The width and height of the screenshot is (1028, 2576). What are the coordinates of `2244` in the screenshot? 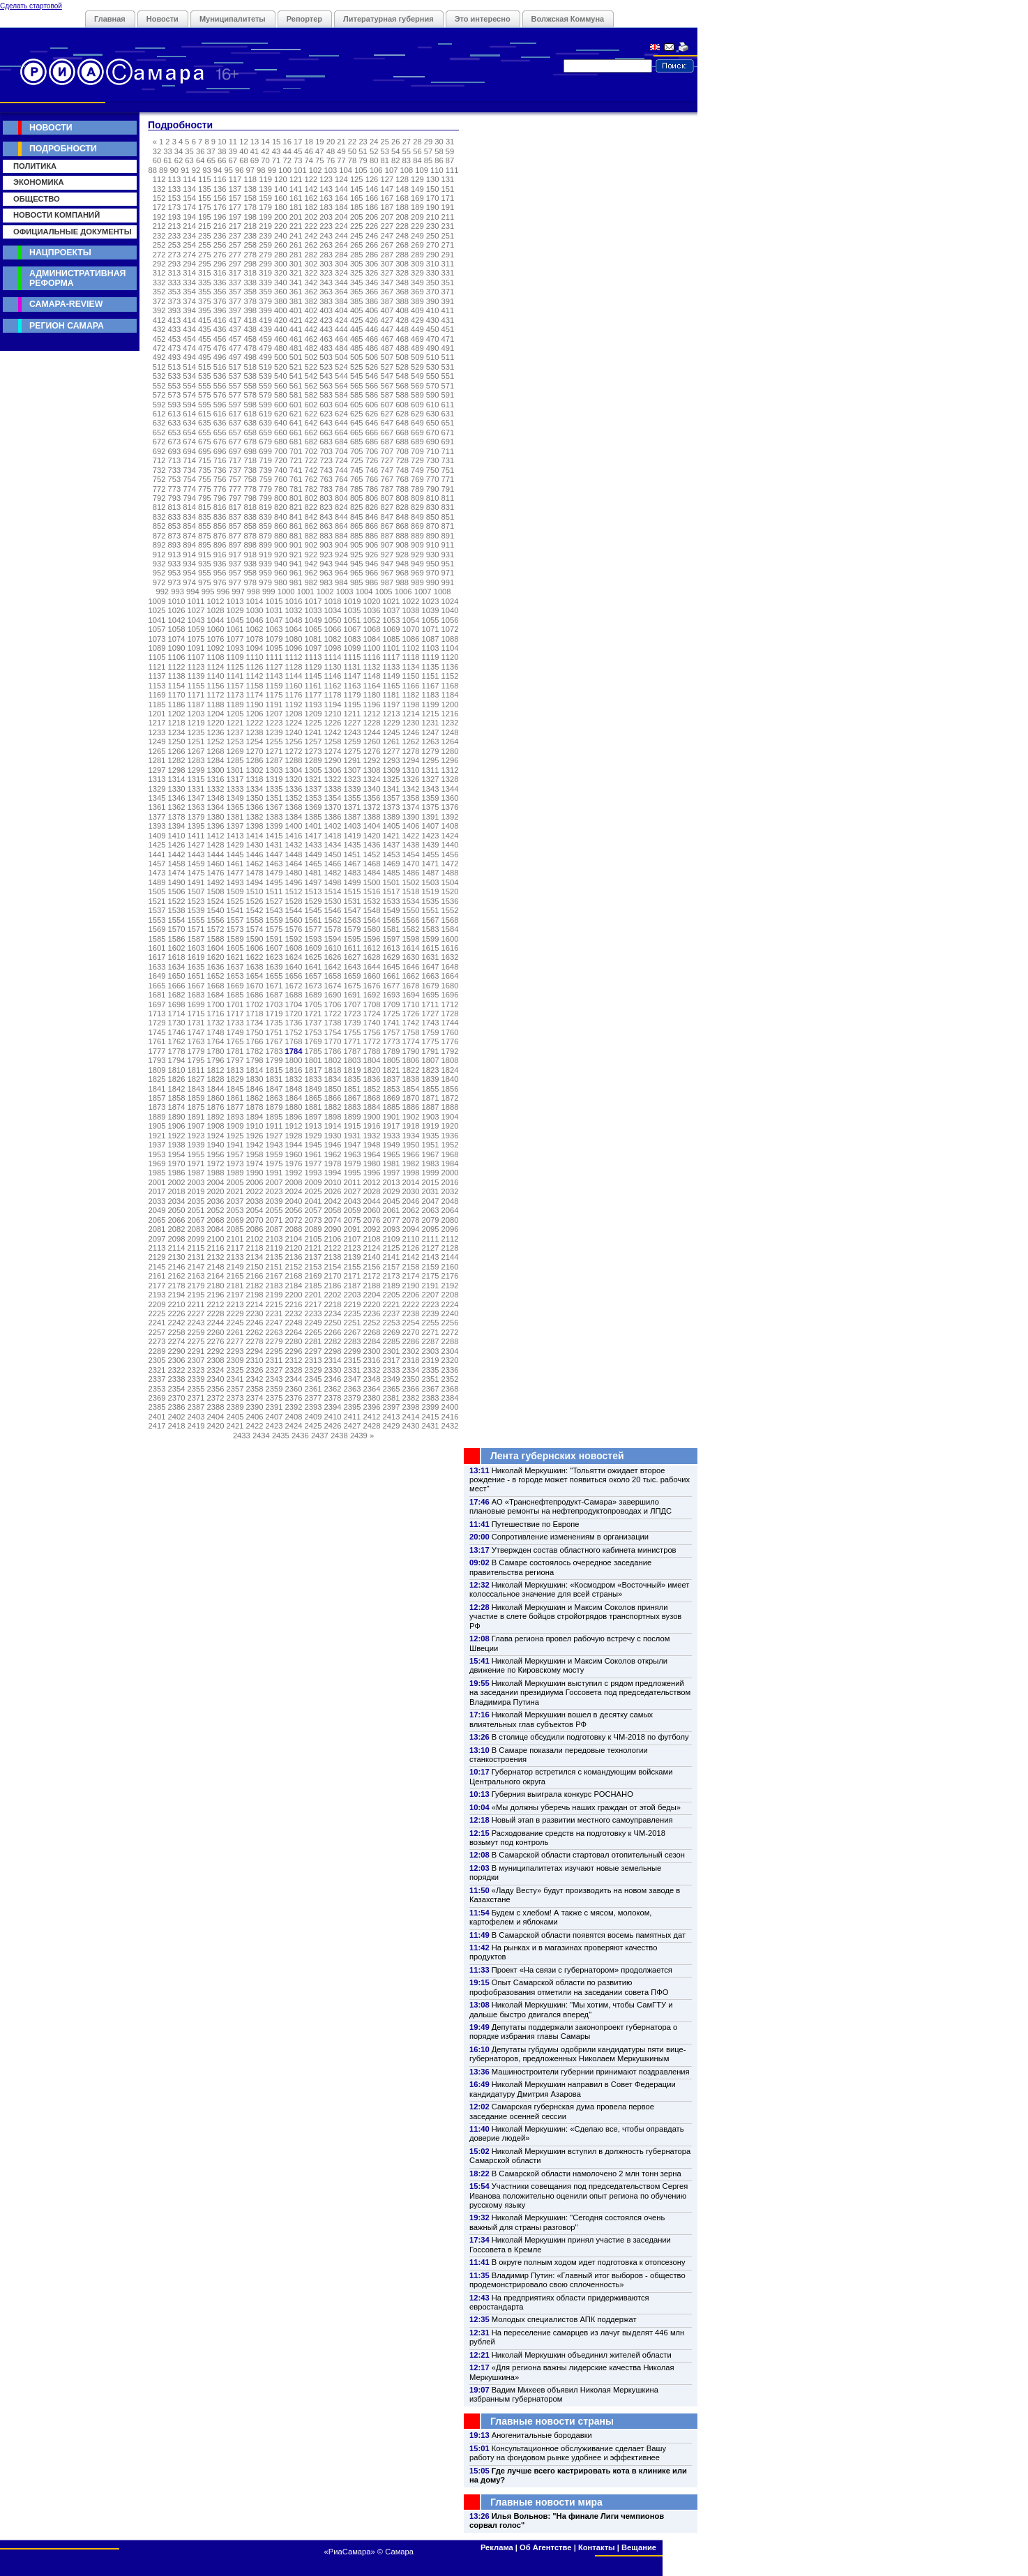 It's located at (216, 1322).